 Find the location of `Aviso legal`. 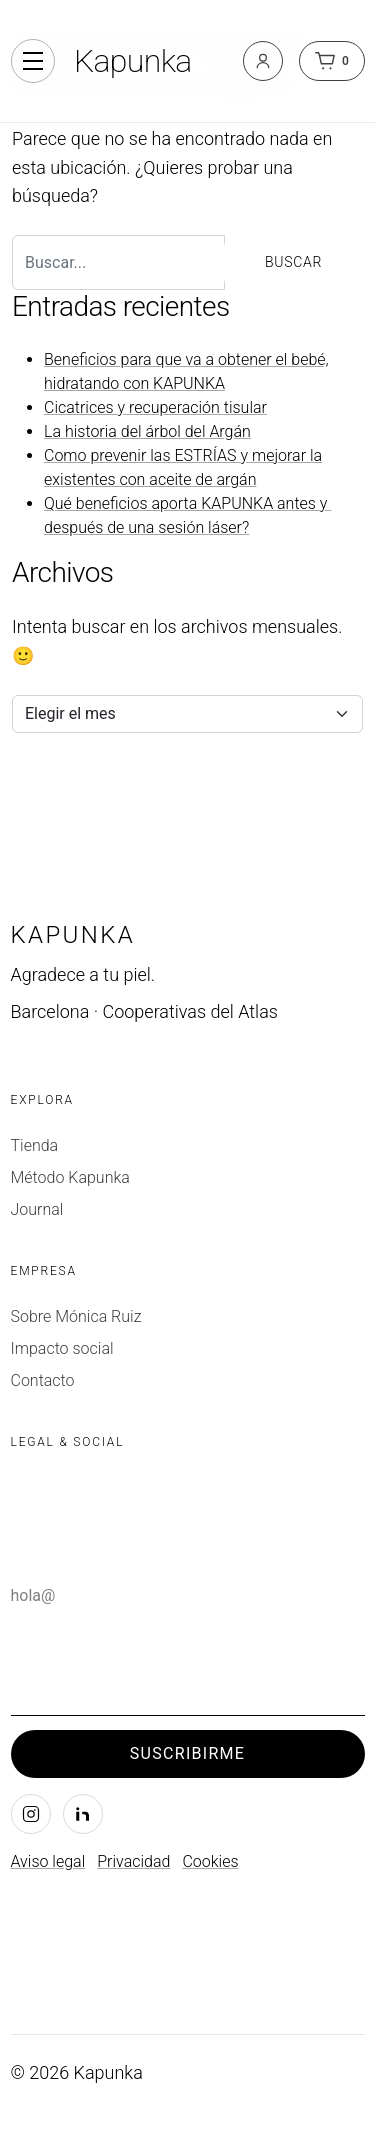

Aviso legal is located at coordinates (48, 1861).